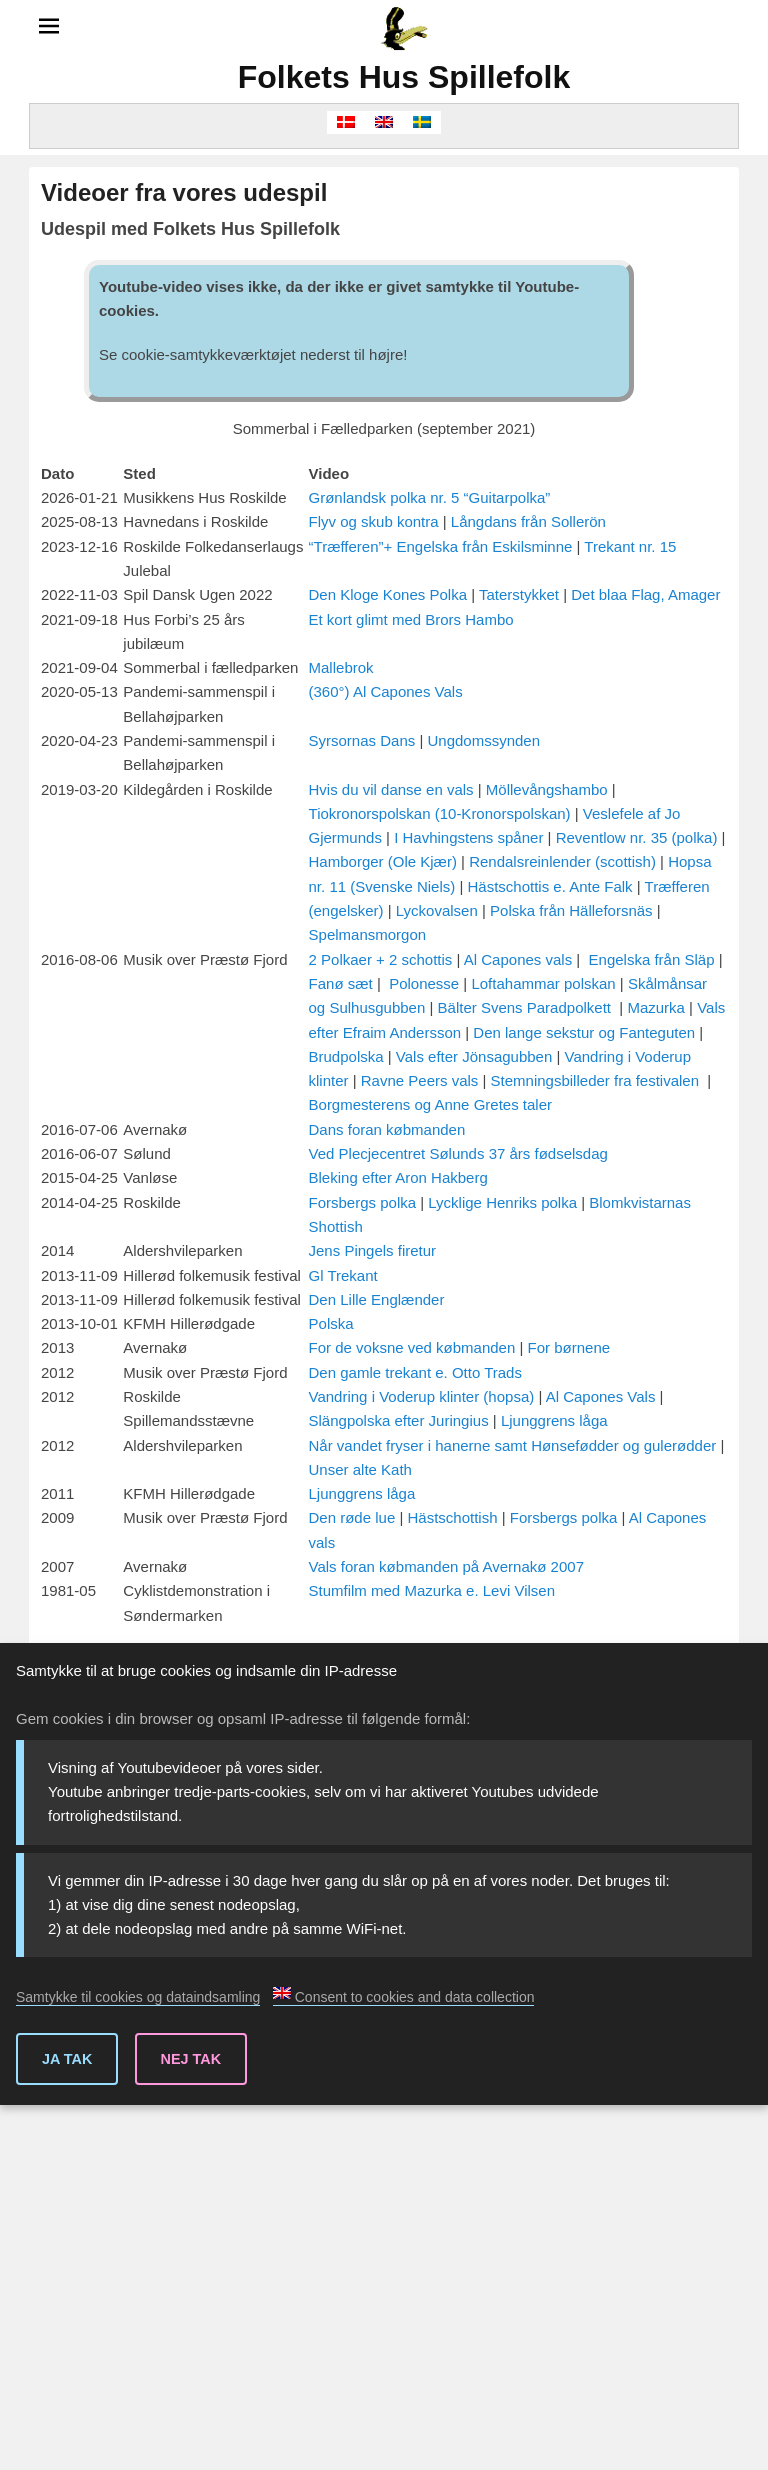 This screenshot has height=2470, width=768. Describe the element at coordinates (420, 1080) in the screenshot. I see `Ravne Peers vals` at that location.